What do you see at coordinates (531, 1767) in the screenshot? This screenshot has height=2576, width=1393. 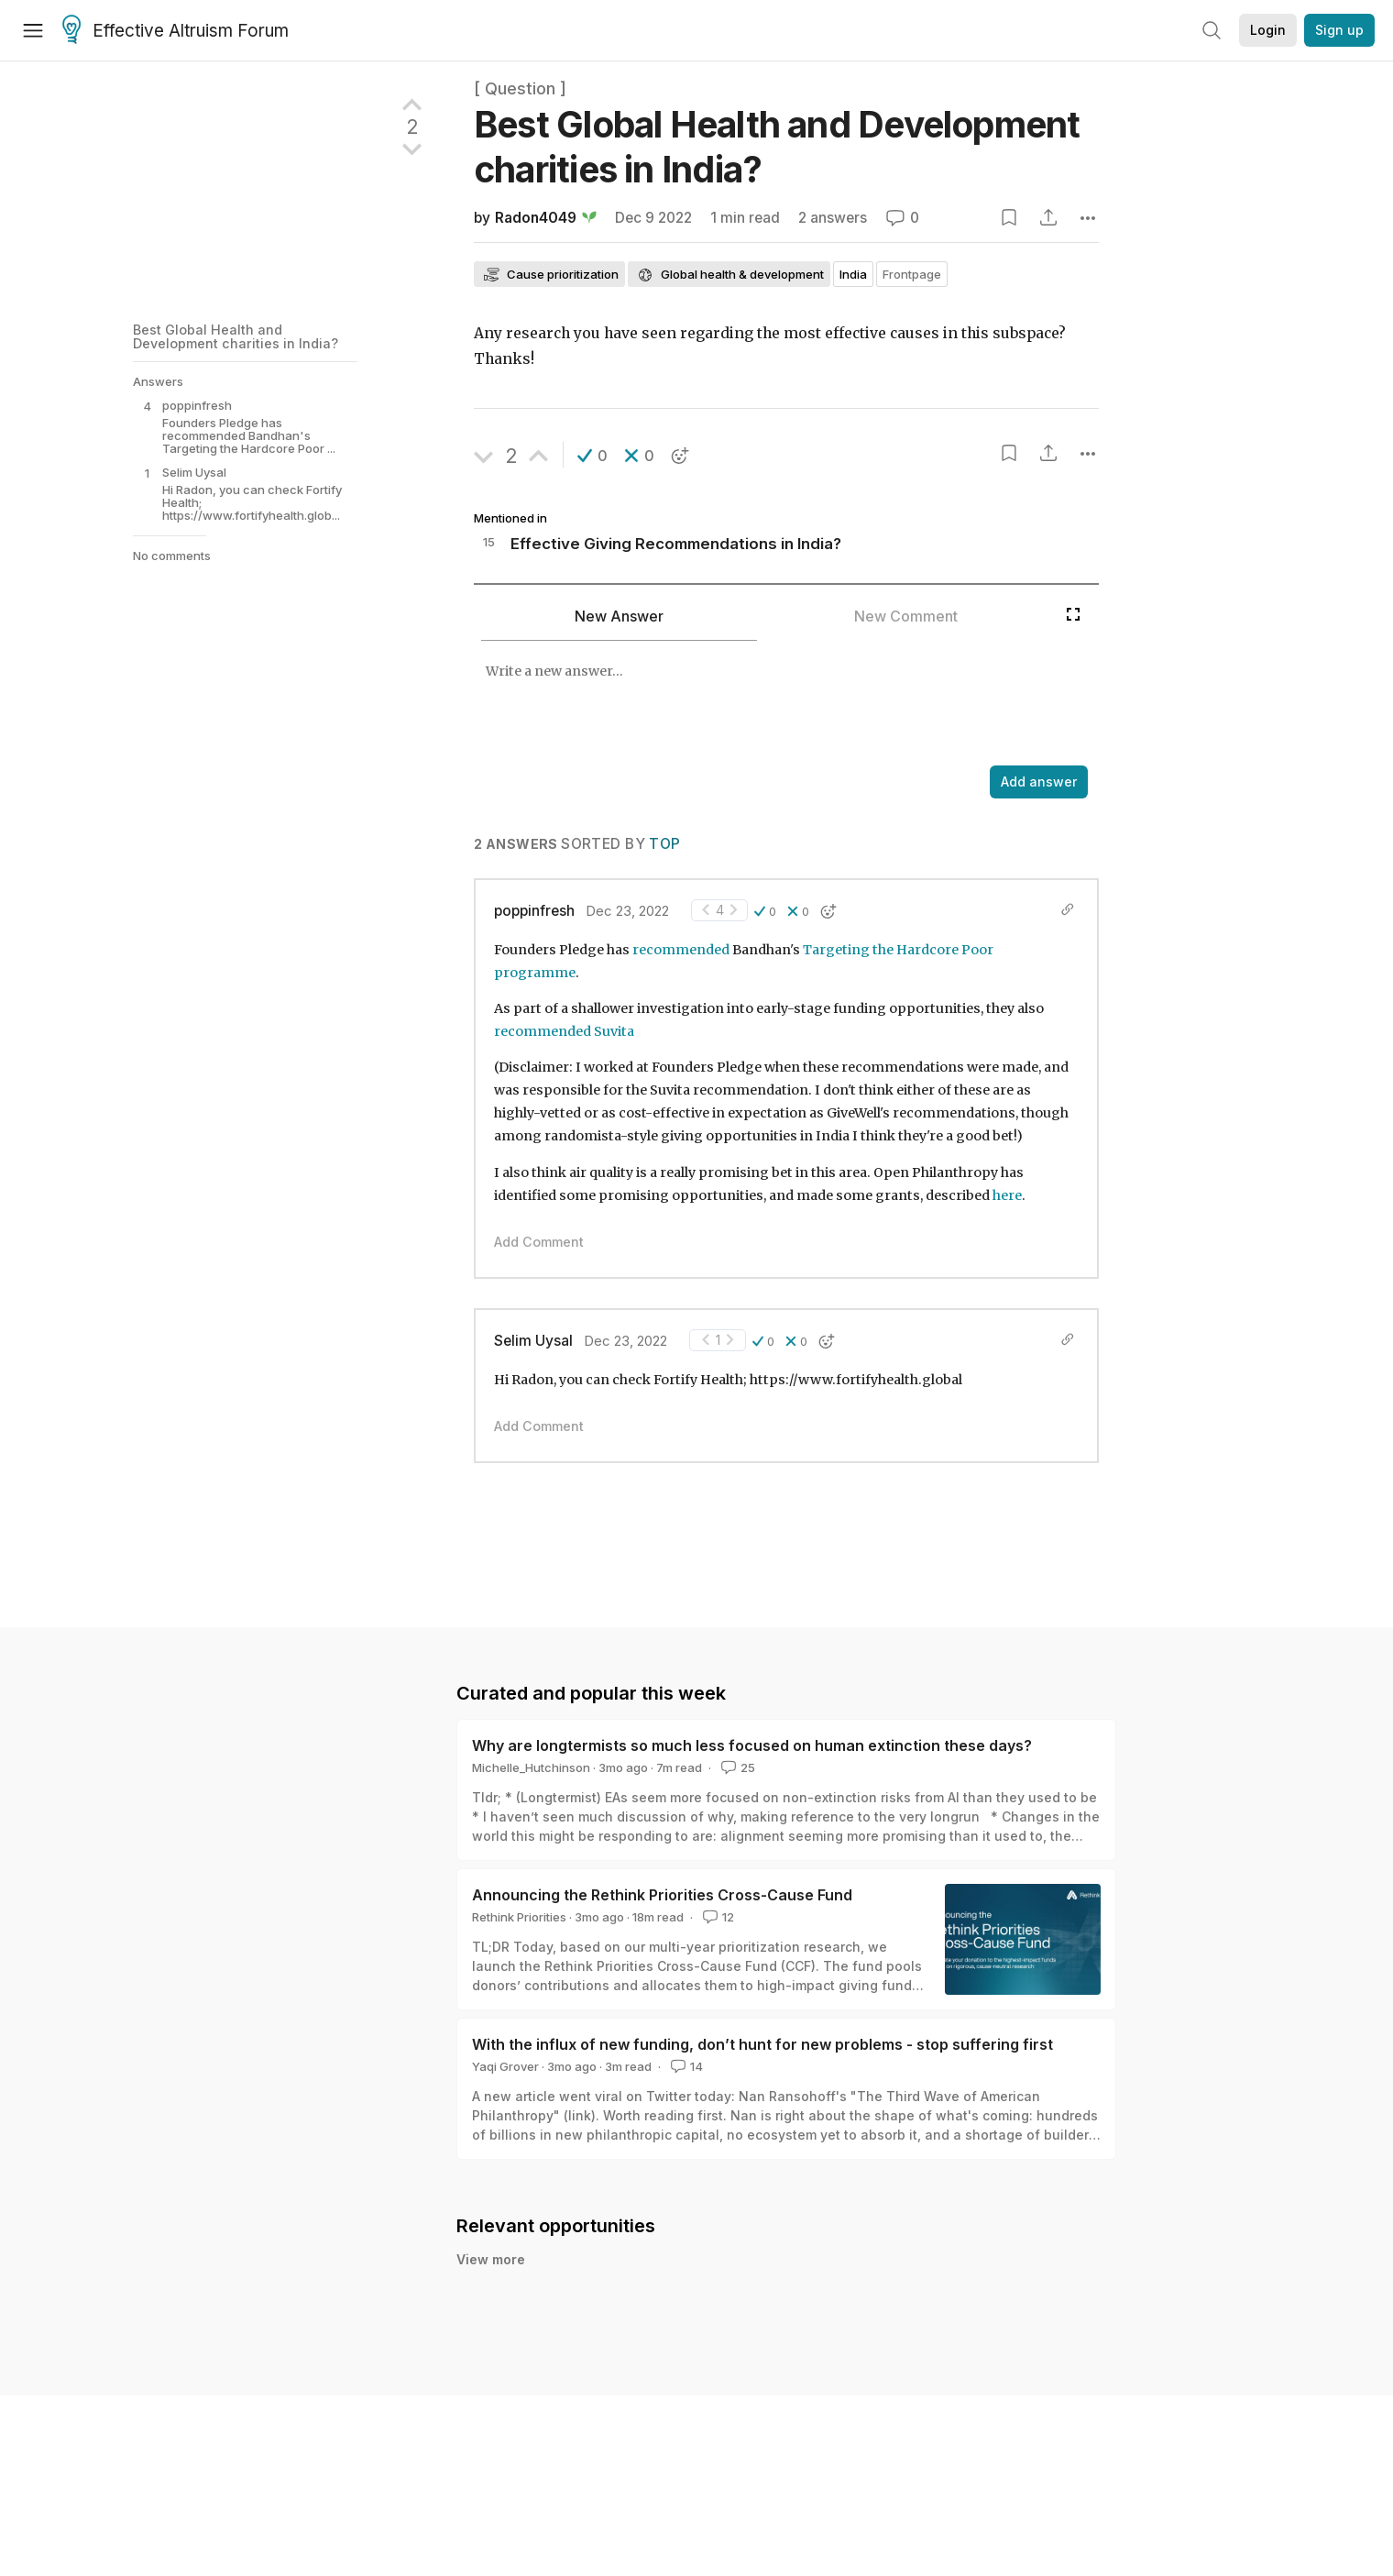 I see `Michelle_Hutchinson` at bounding box center [531, 1767].